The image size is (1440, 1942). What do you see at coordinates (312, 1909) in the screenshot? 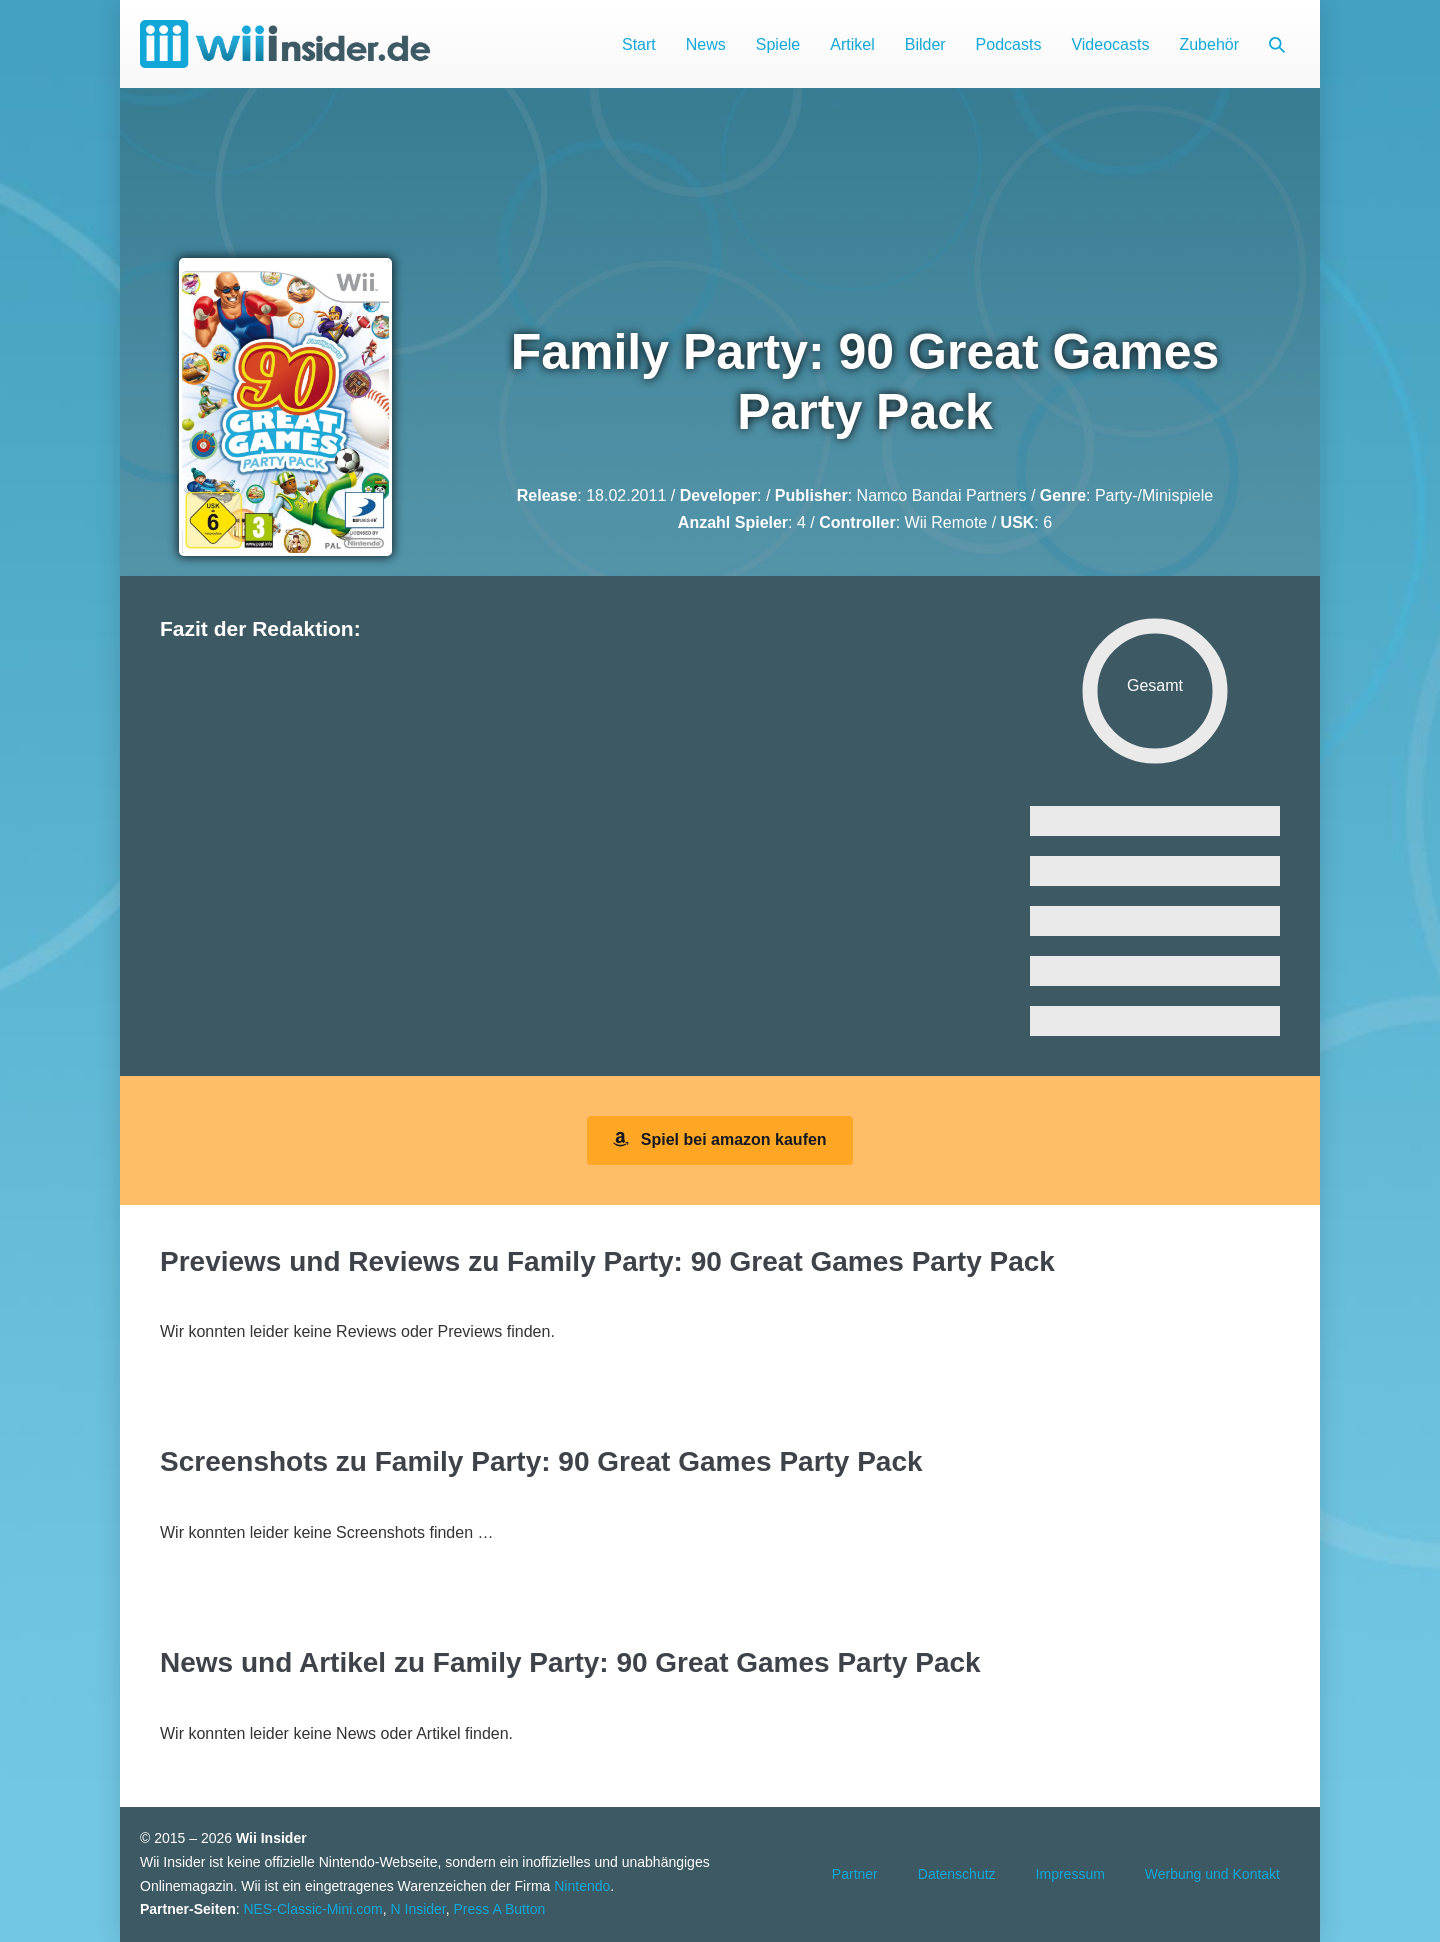
I see `NES-Classic-Mini.com` at bounding box center [312, 1909].